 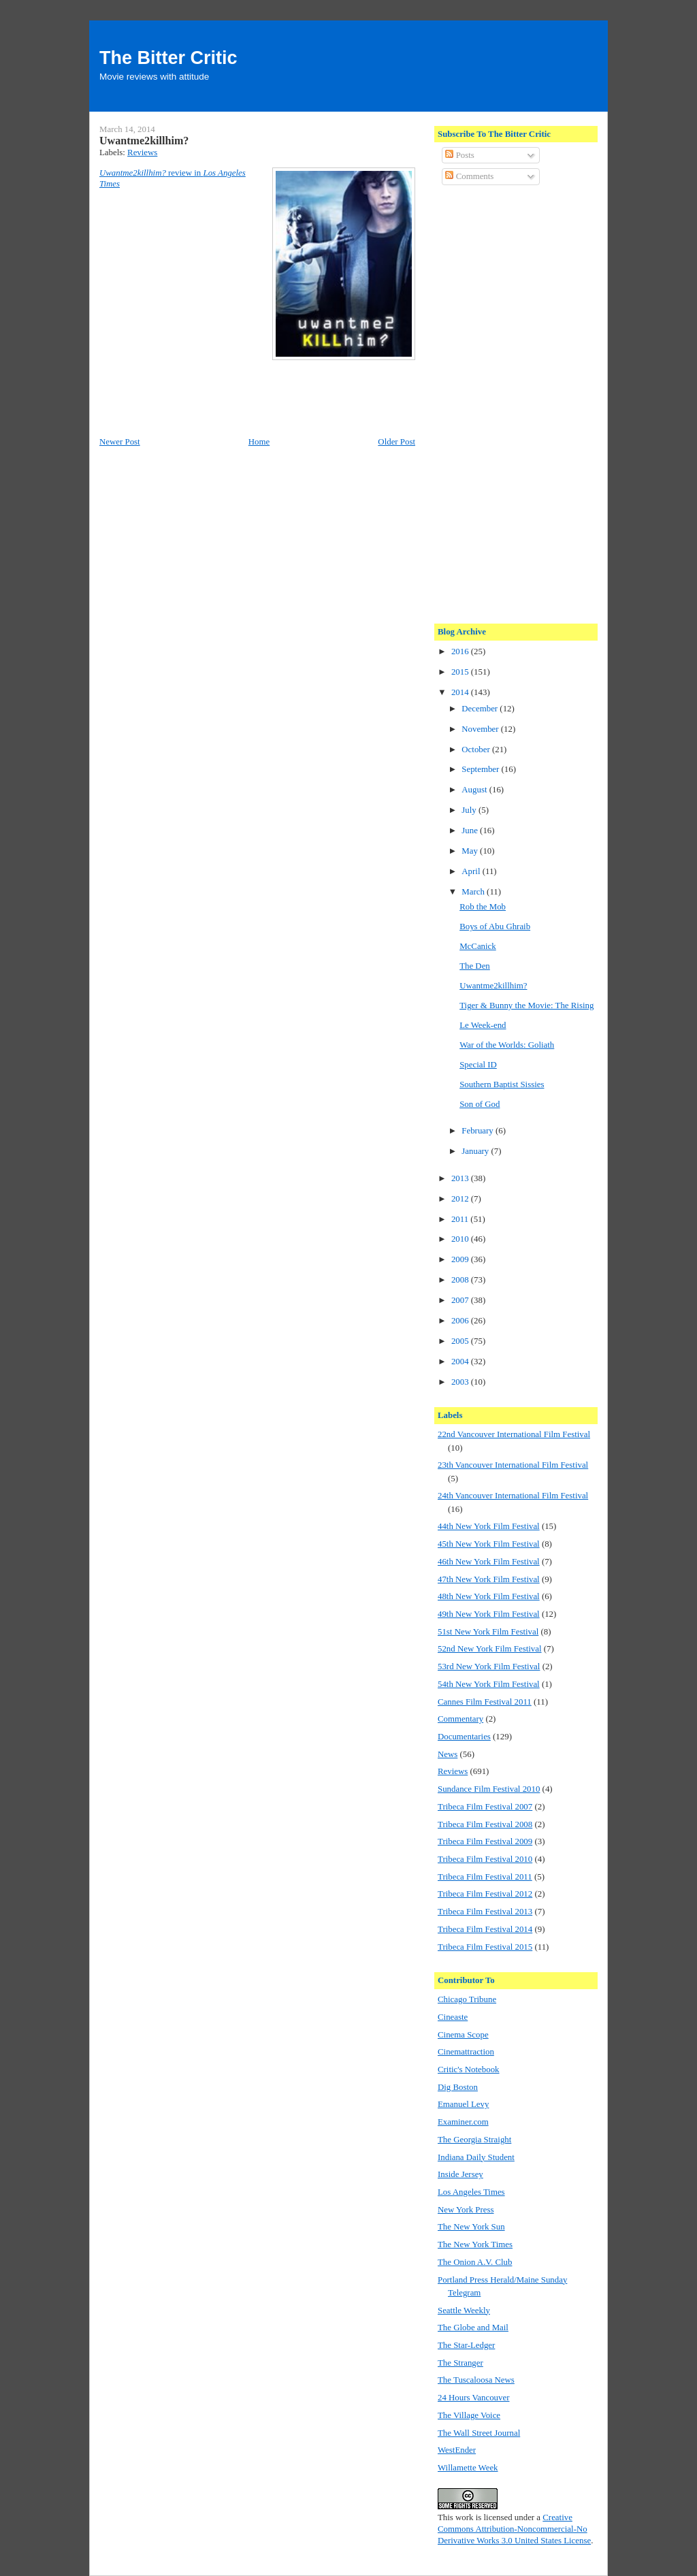 What do you see at coordinates (485, 1807) in the screenshot?
I see `Tribeca Film Festival 2007` at bounding box center [485, 1807].